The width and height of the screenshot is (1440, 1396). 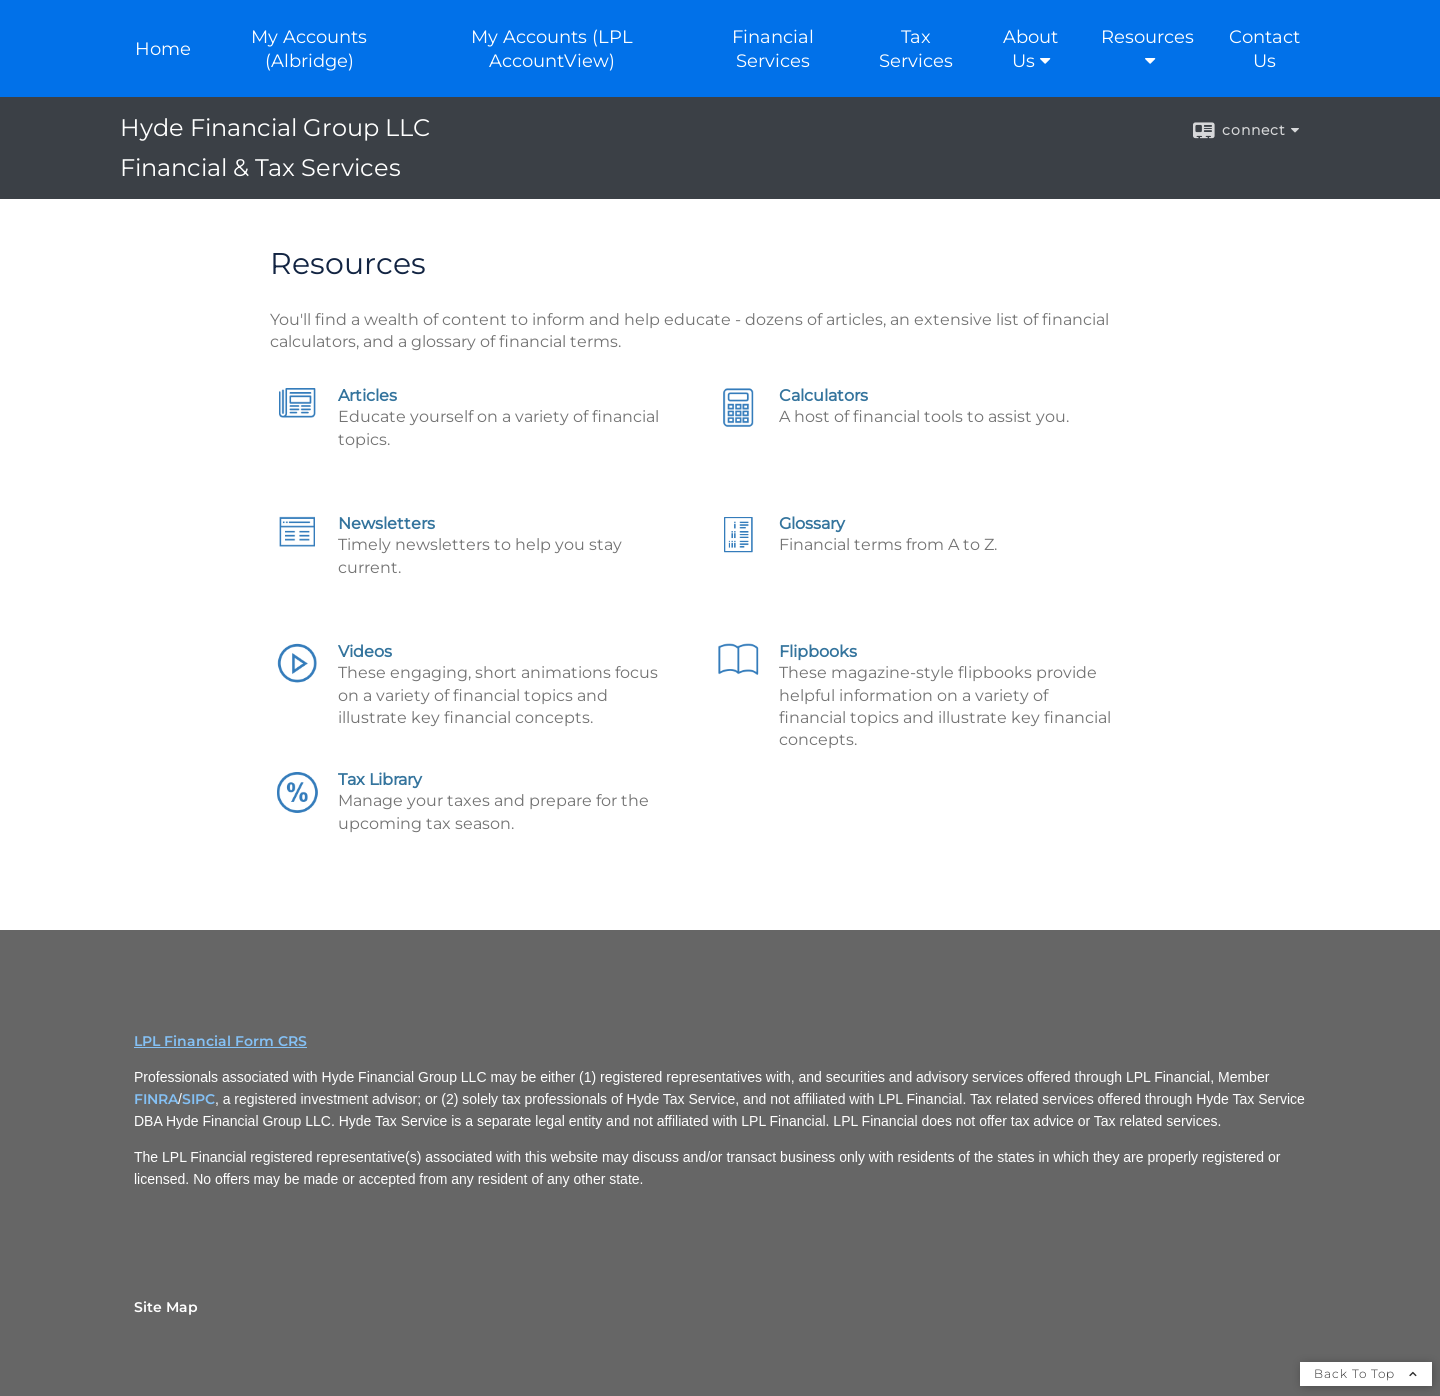 I want to click on Tax Services, so click(x=916, y=49).